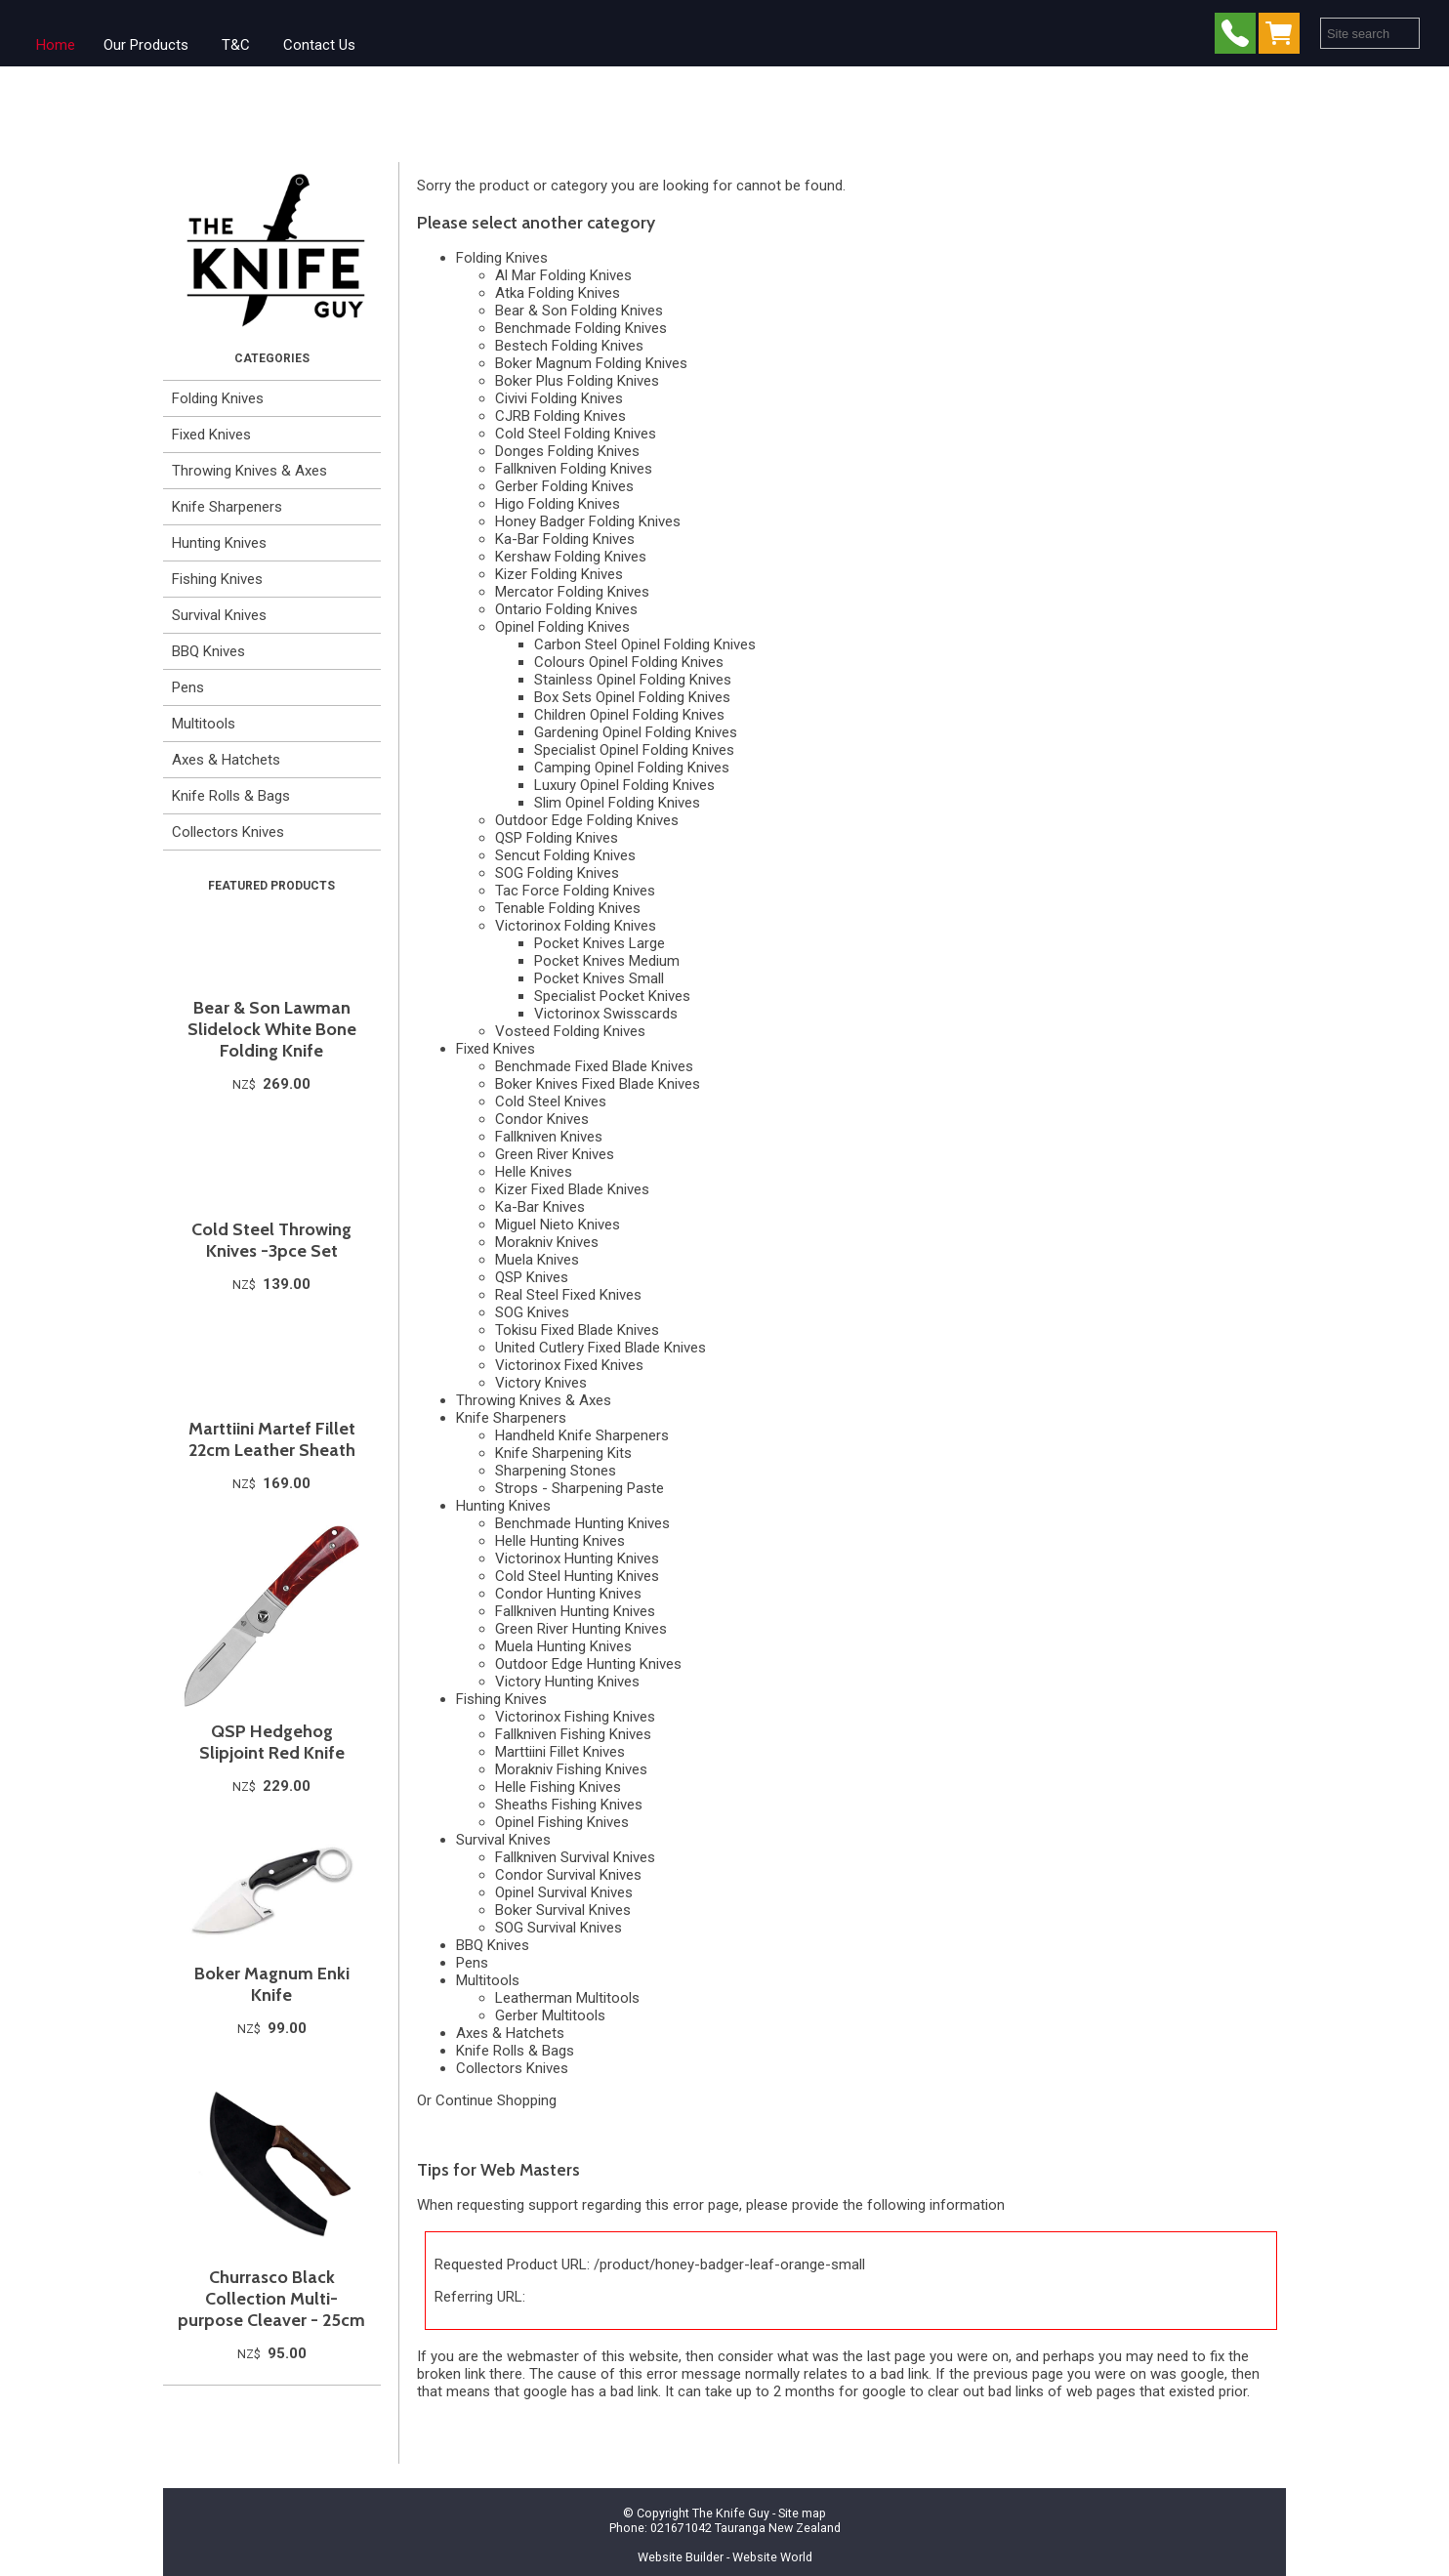  What do you see at coordinates (554, 1154) in the screenshot?
I see `Green River Knives` at bounding box center [554, 1154].